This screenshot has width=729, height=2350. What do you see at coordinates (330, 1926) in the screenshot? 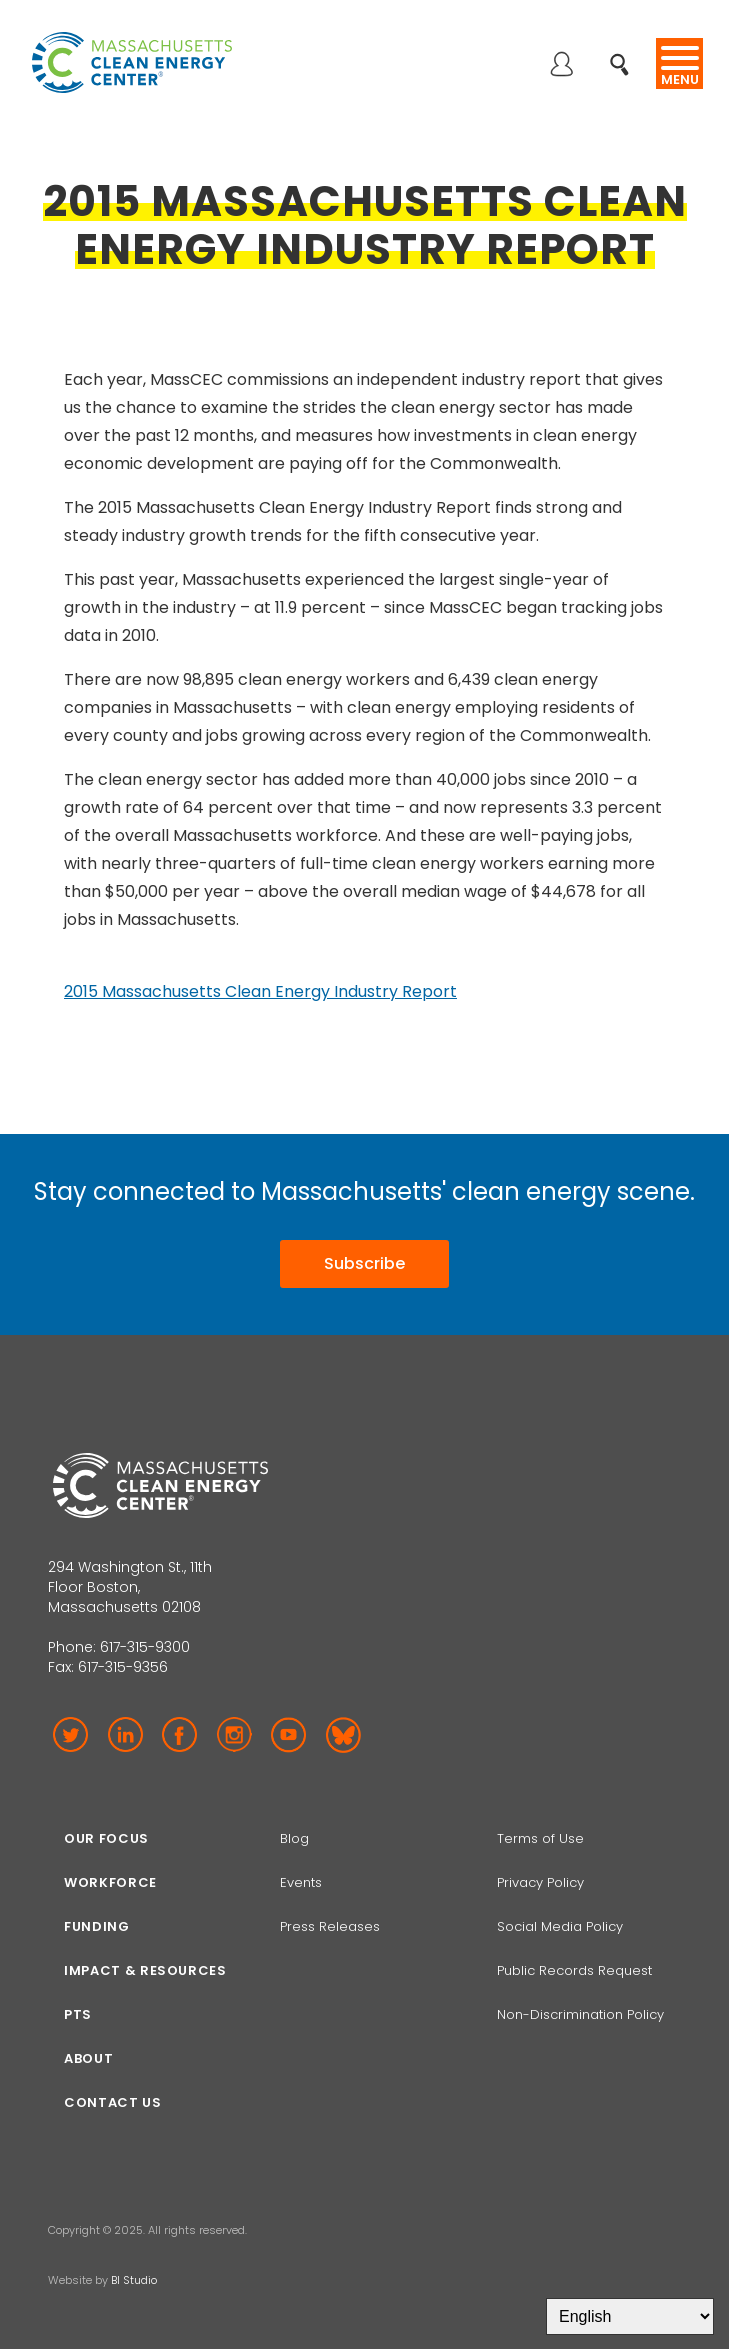
I see `Press Releases` at bounding box center [330, 1926].